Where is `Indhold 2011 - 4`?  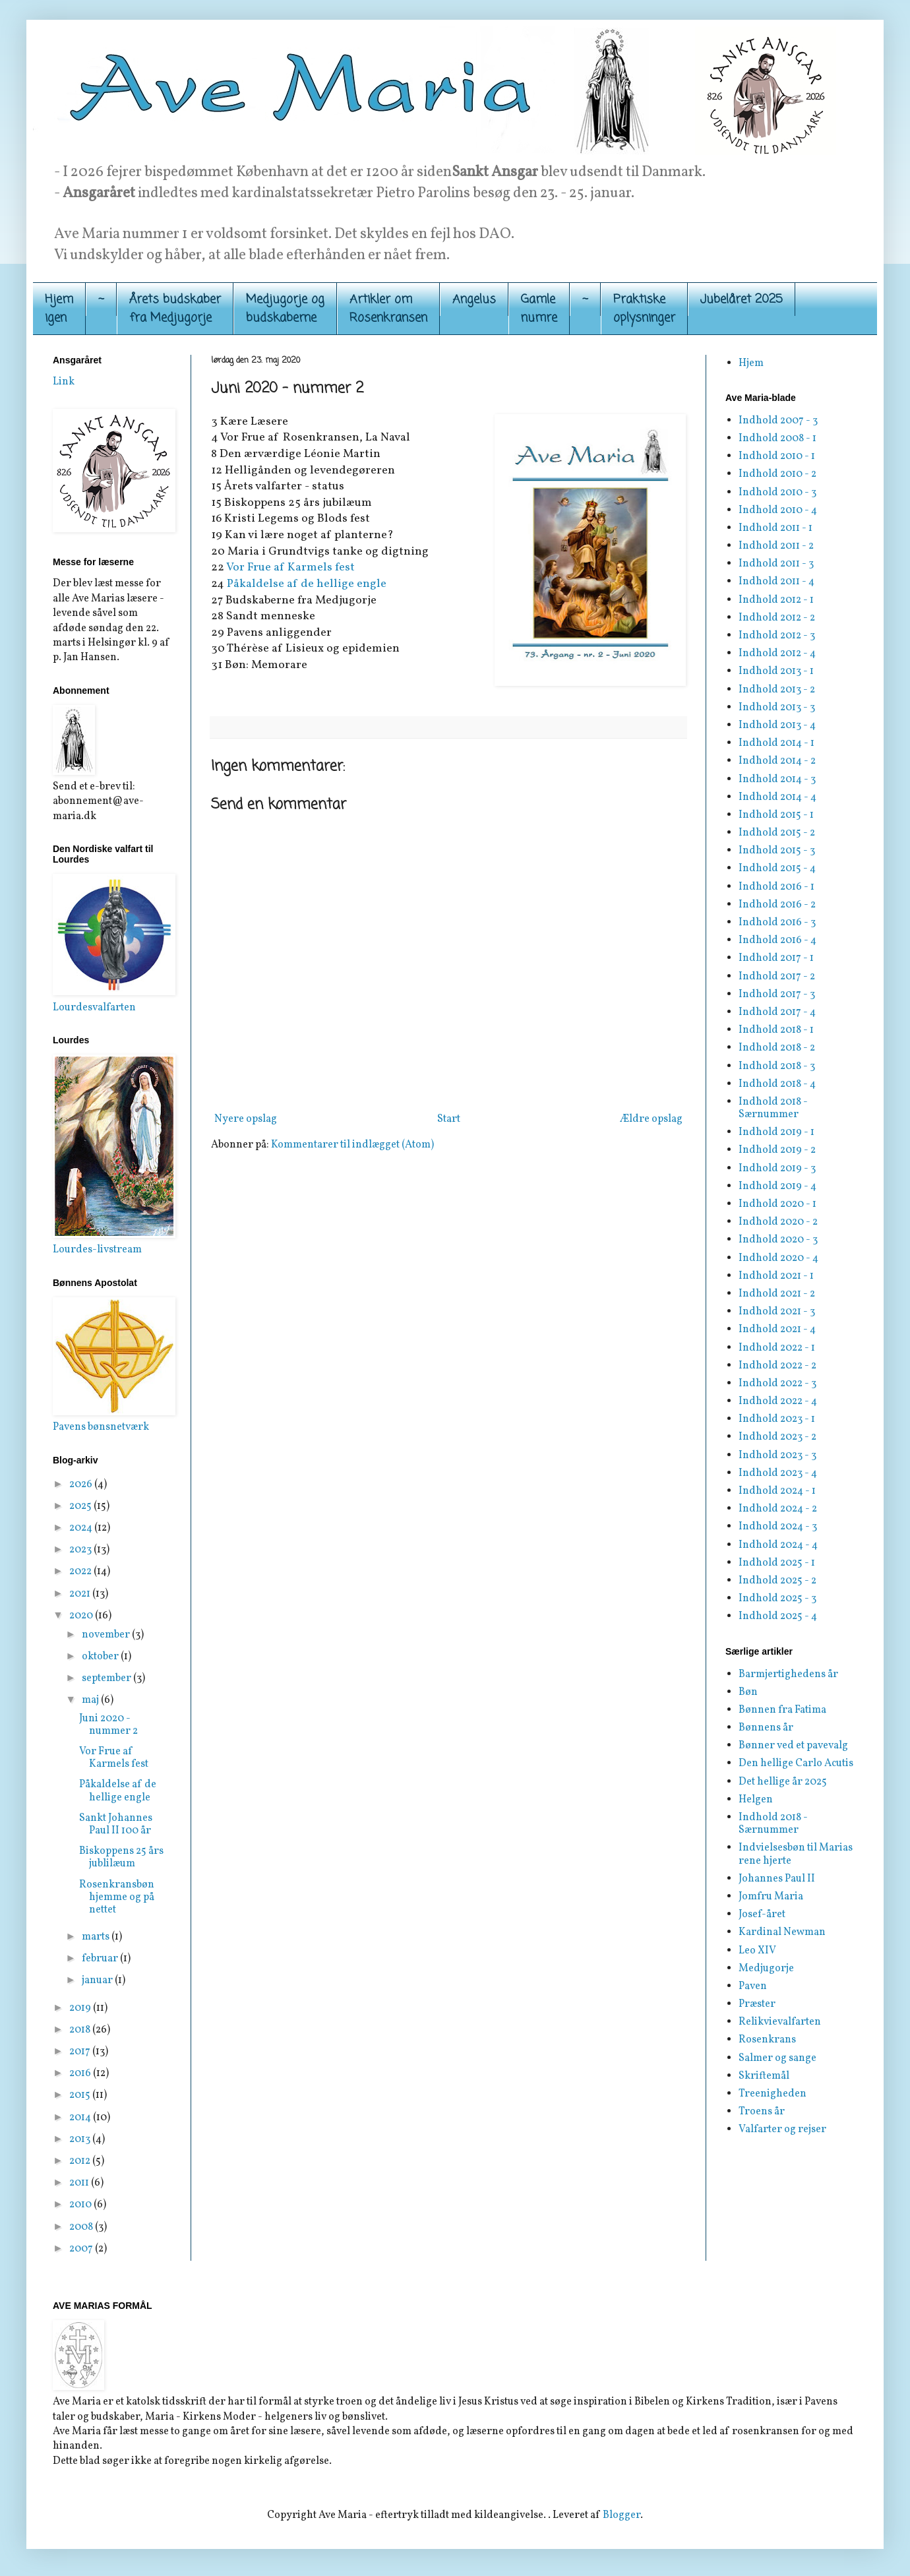 Indhold 2011 - 4 is located at coordinates (776, 581).